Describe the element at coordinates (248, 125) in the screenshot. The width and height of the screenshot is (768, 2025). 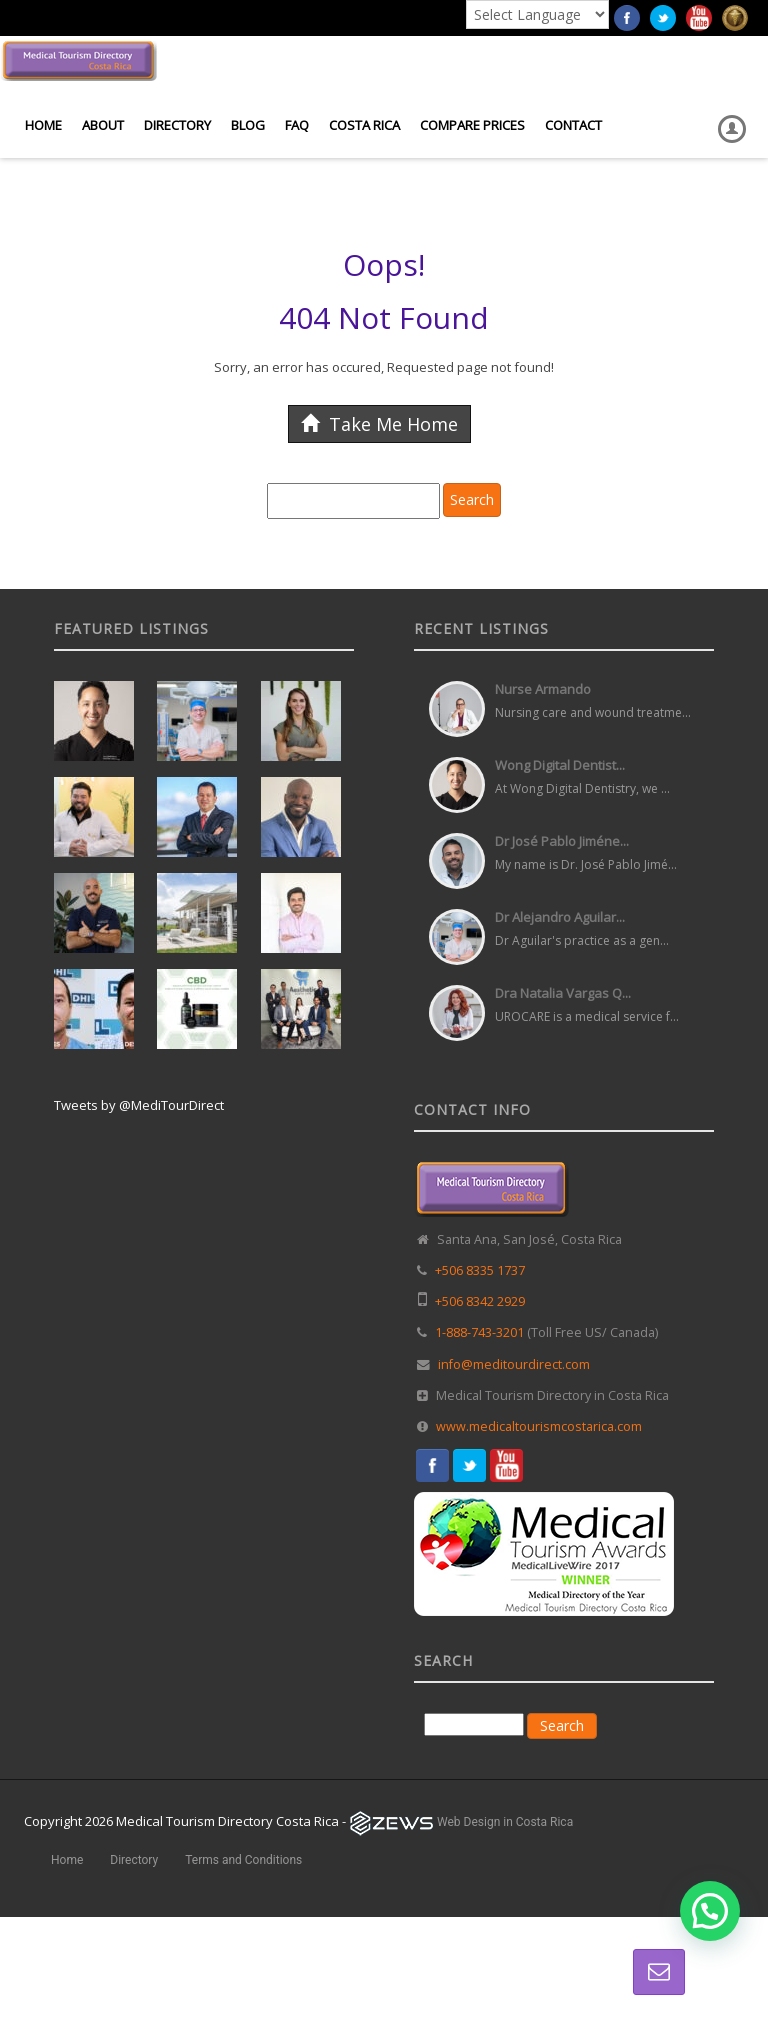
I see `Blog` at that location.